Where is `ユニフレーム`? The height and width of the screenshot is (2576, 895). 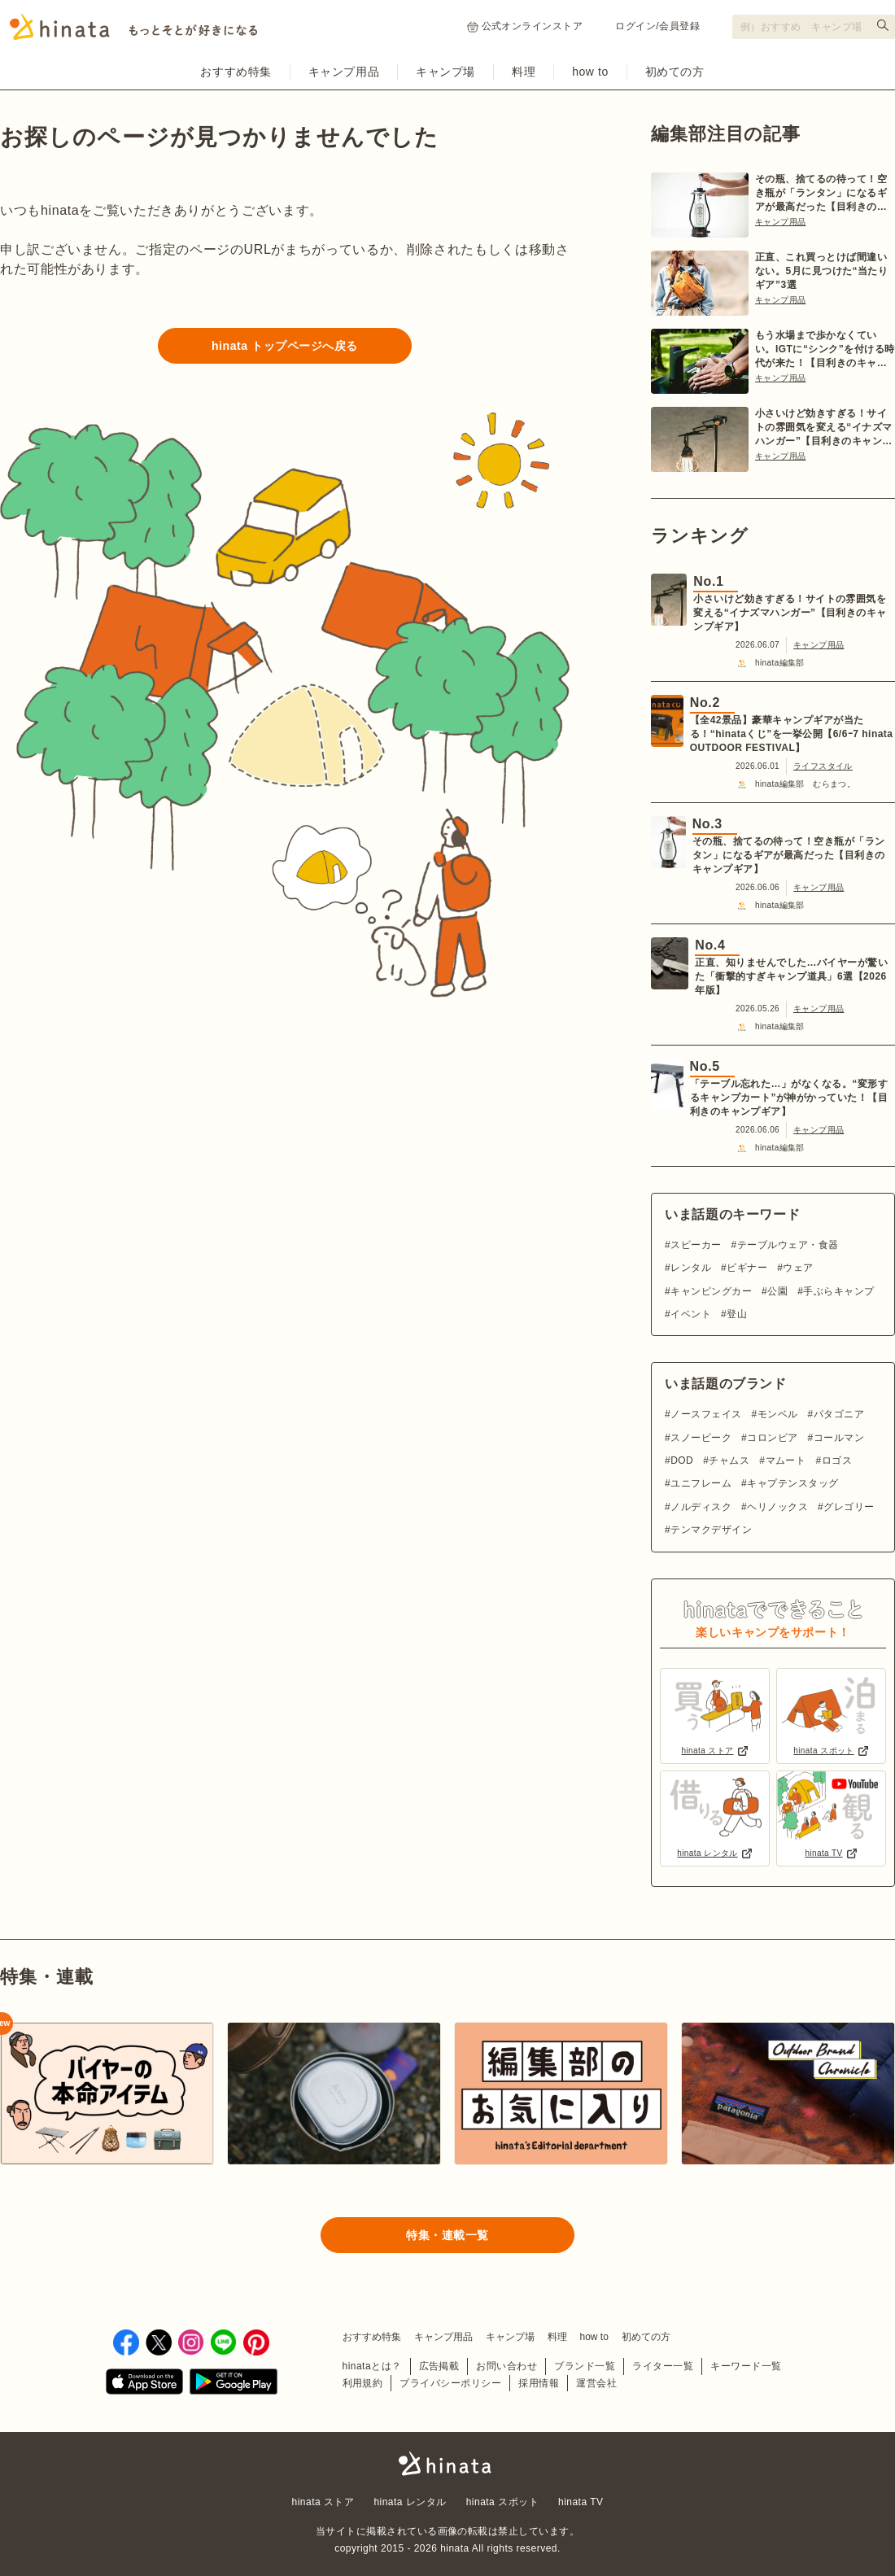
ユニフレーム is located at coordinates (700, 1483).